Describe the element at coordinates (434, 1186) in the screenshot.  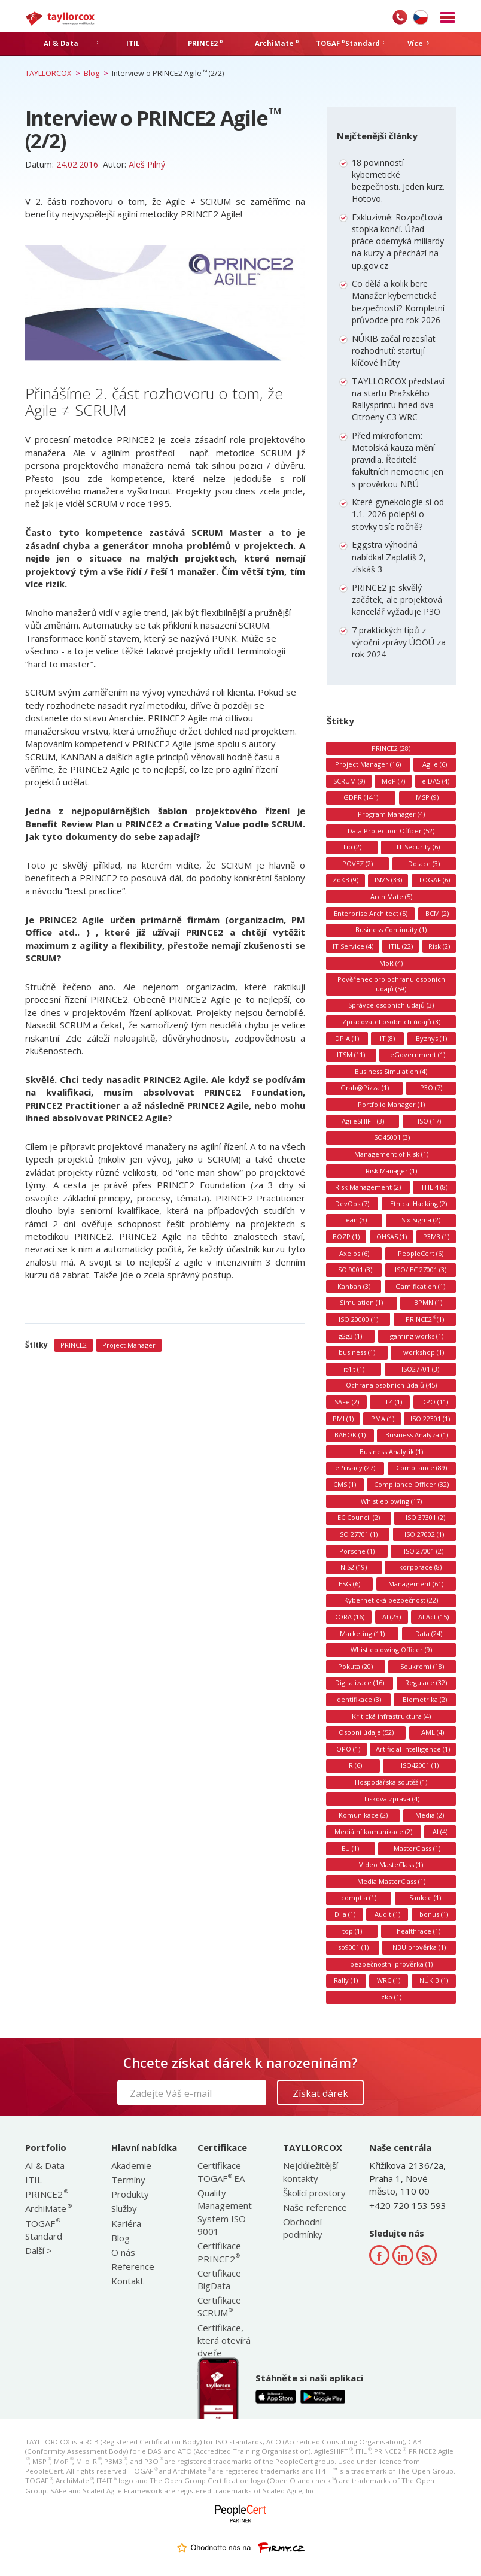
I see `ITIL 4 (8)` at that location.